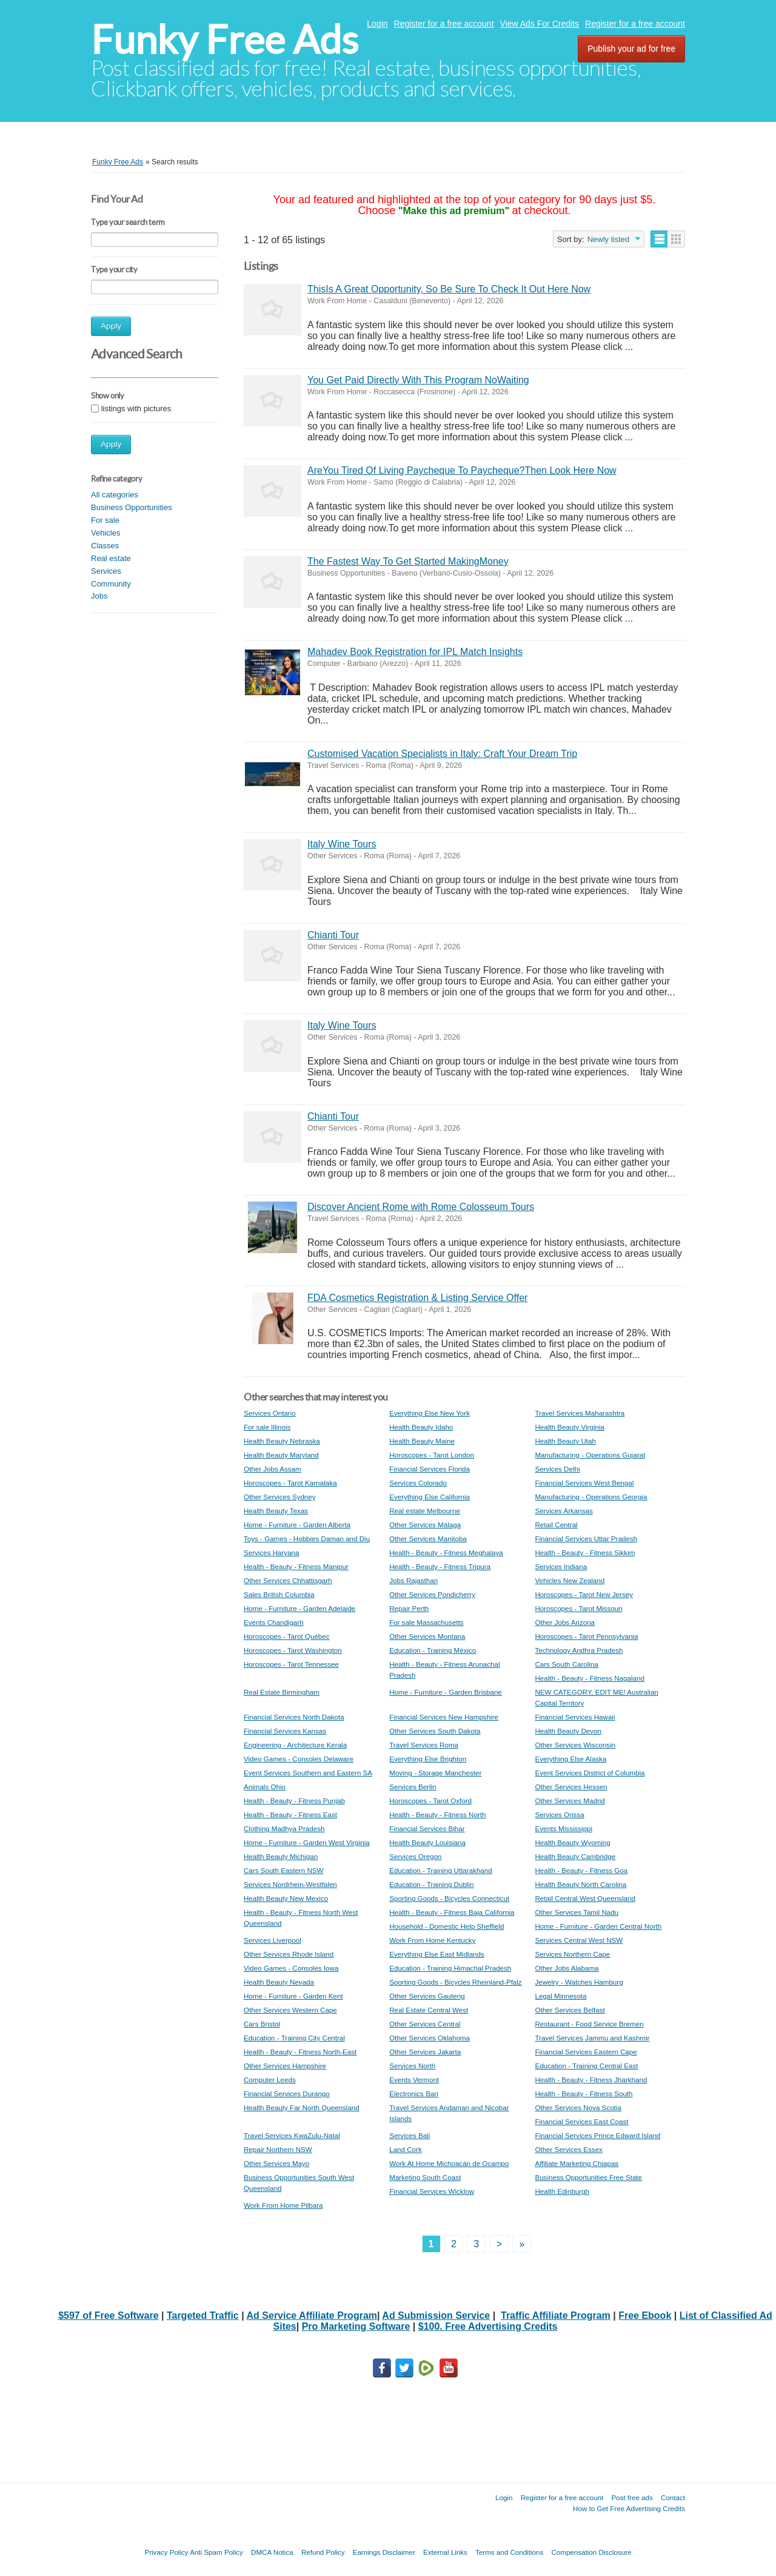 Image resolution: width=776 pixels, height=2576 pixels. Describe the element at coordinates (131, 507) in the screenshot. I see `Business Opportunities` at that location.